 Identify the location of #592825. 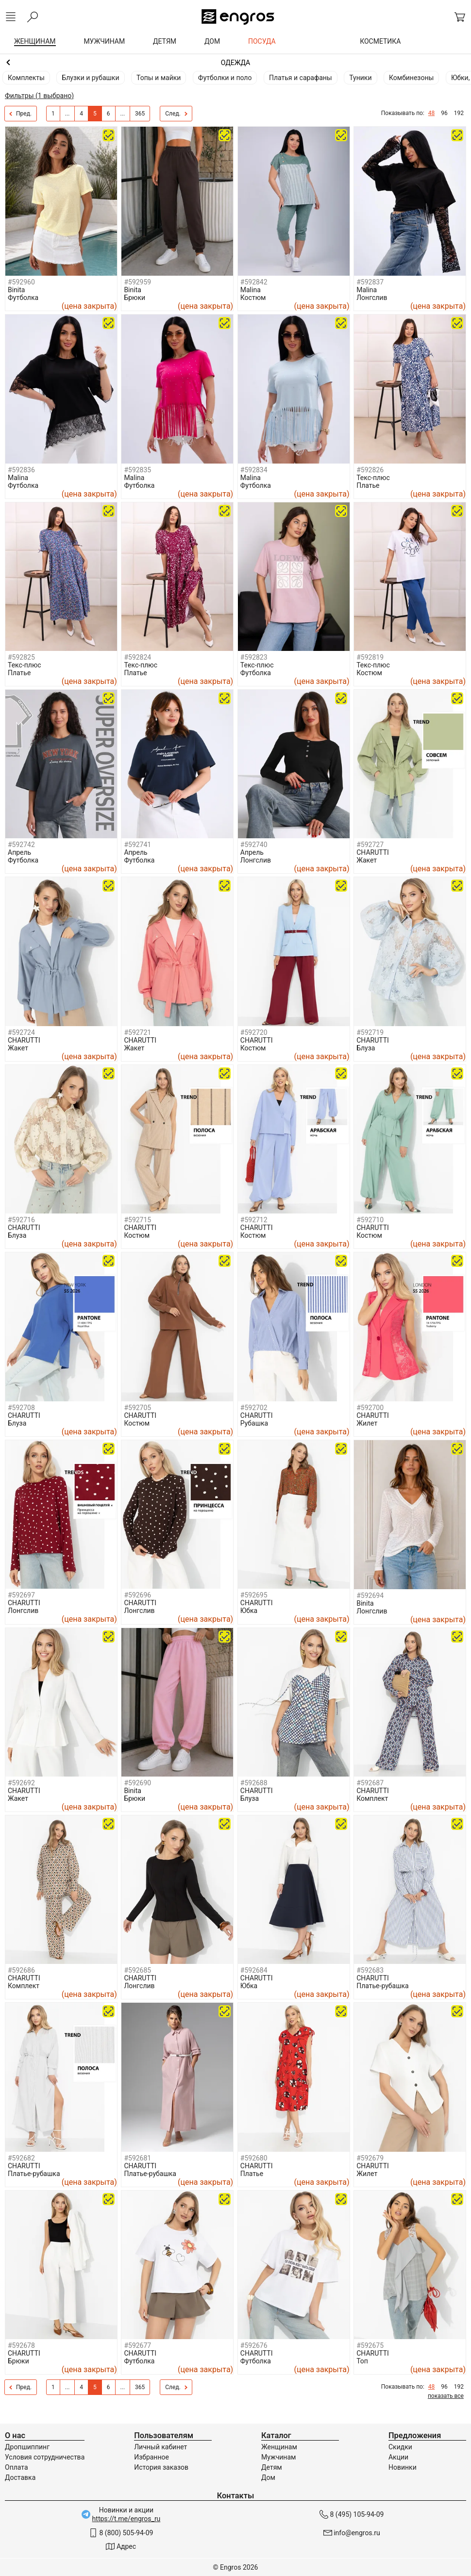
(21, 657).